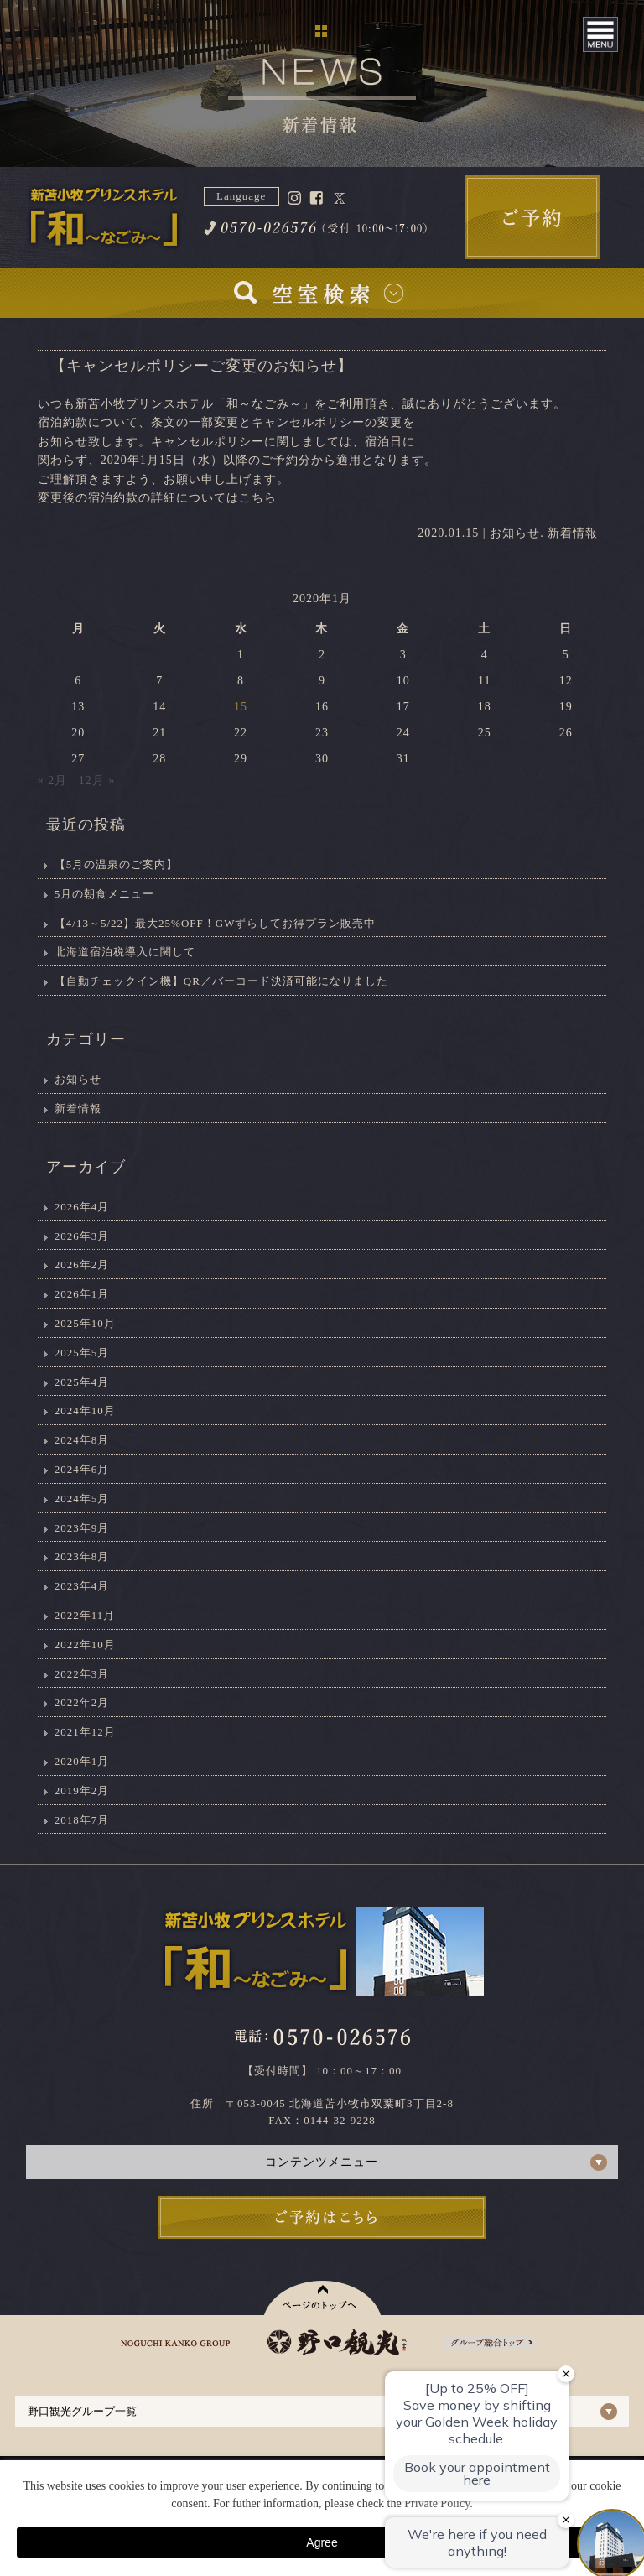 This screenshot has height=2576, width=644. What do you see at coordinates (201, 365) in the screenshot?
I see `【キャンセルポリシーご変更のお知らせ】` at bounding box center [201, 365].